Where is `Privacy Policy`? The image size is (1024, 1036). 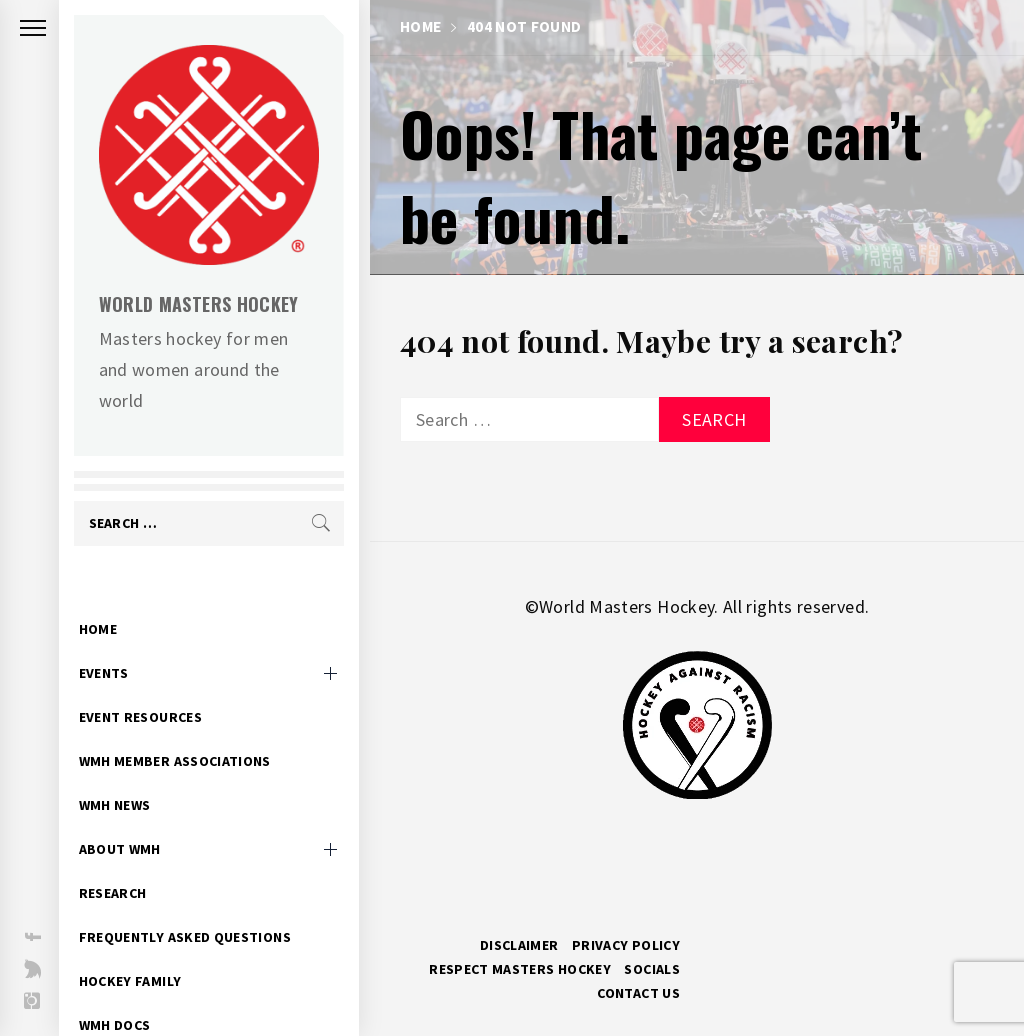
Privacy Policy is located at coordinates (626, 945).